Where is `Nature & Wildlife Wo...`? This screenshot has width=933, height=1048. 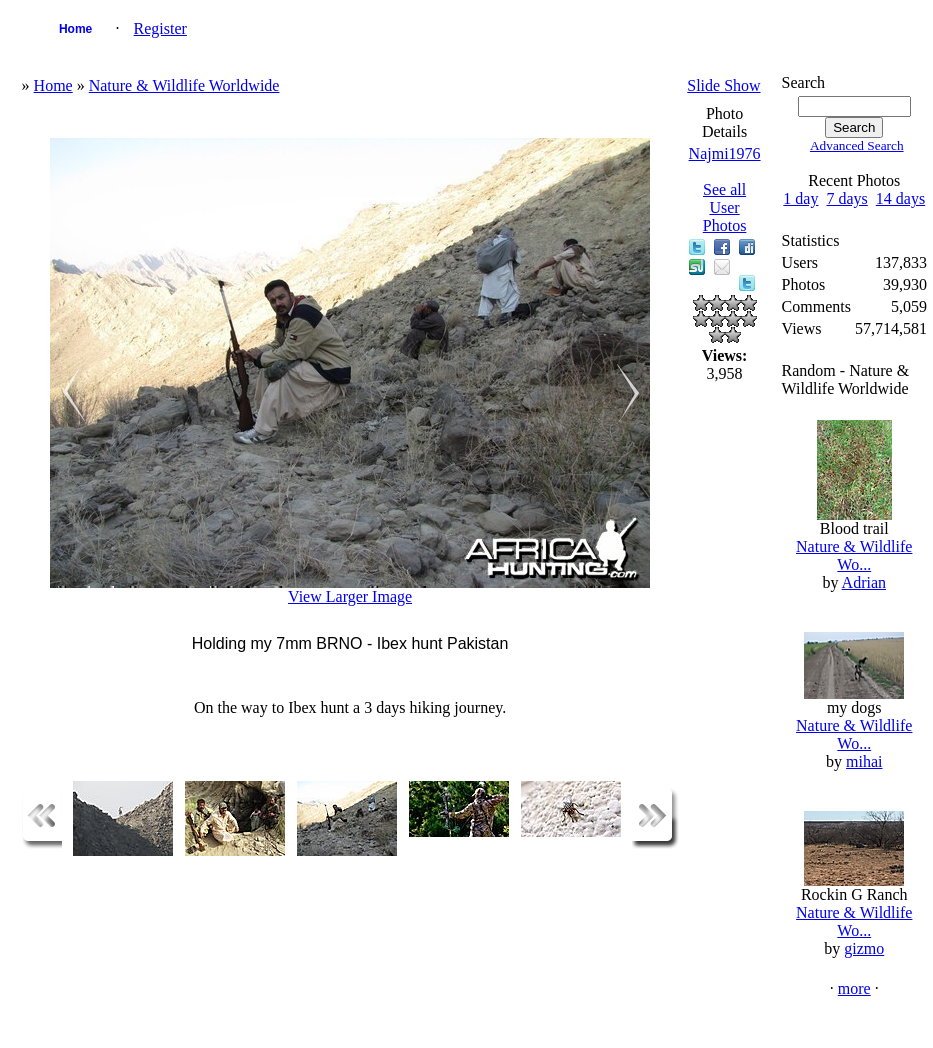 Nature & Wildlife Wo... is located at coordinates (854, 555).